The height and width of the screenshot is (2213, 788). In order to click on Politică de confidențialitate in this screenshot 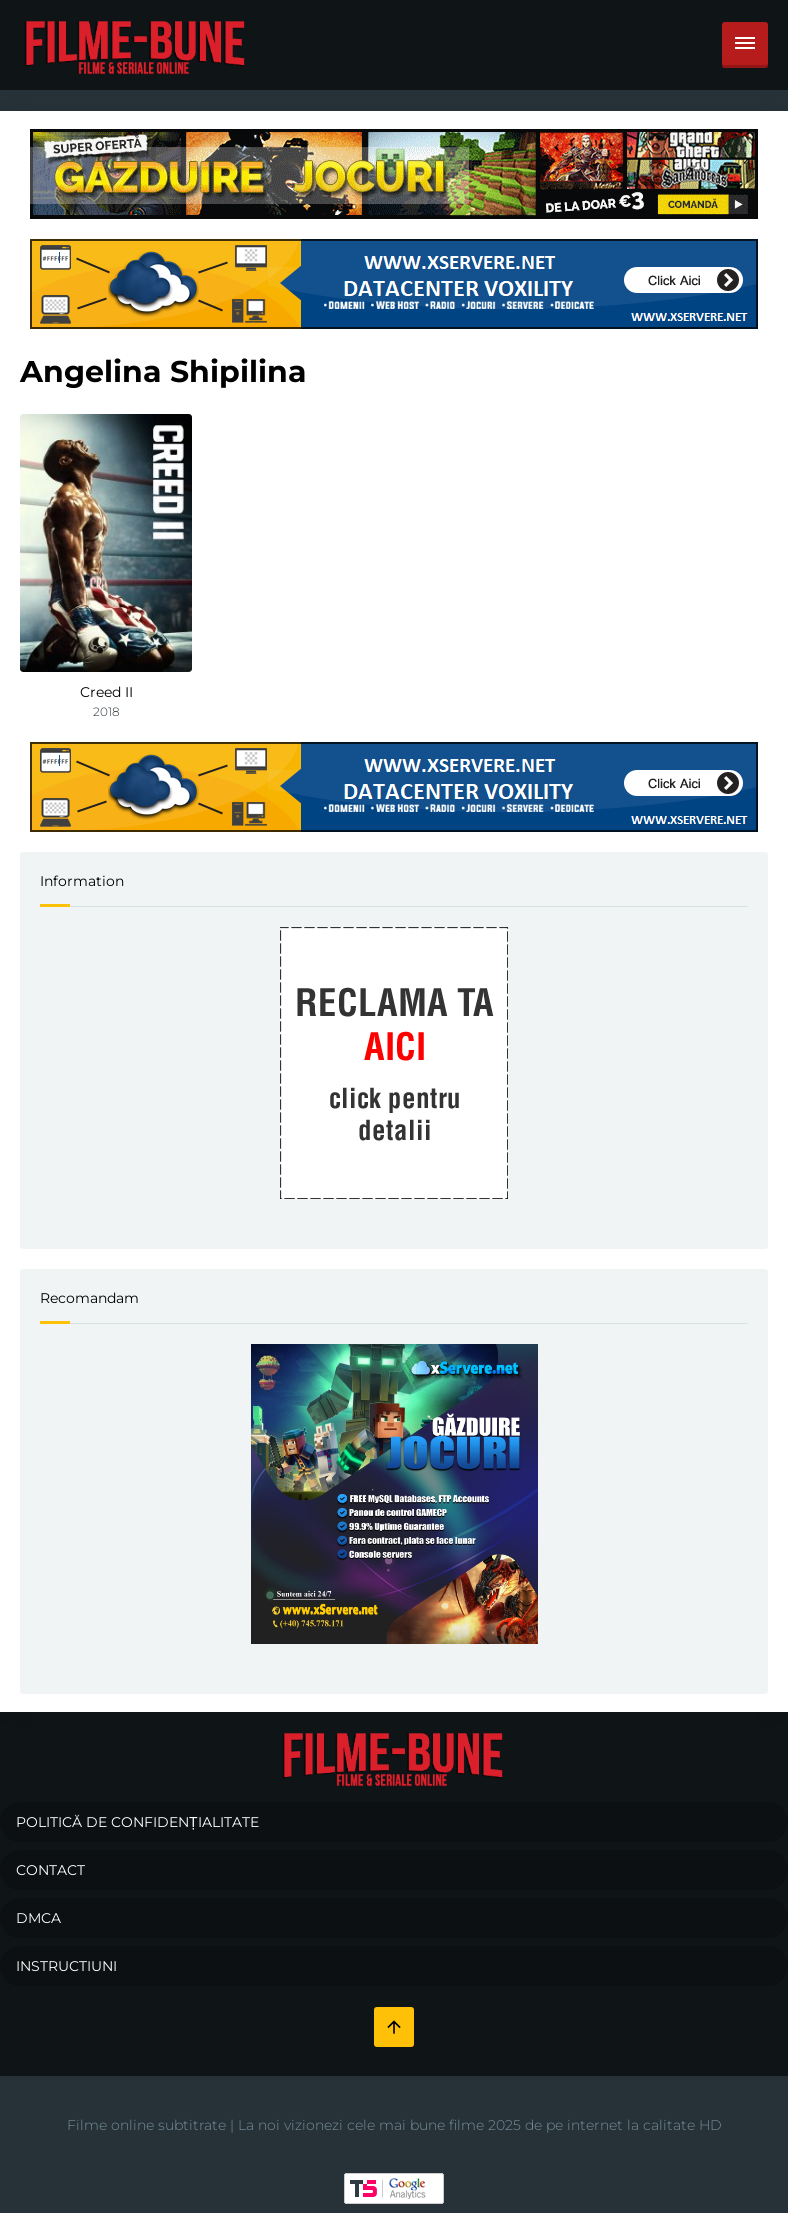, I will do `click(137, 1822)`.